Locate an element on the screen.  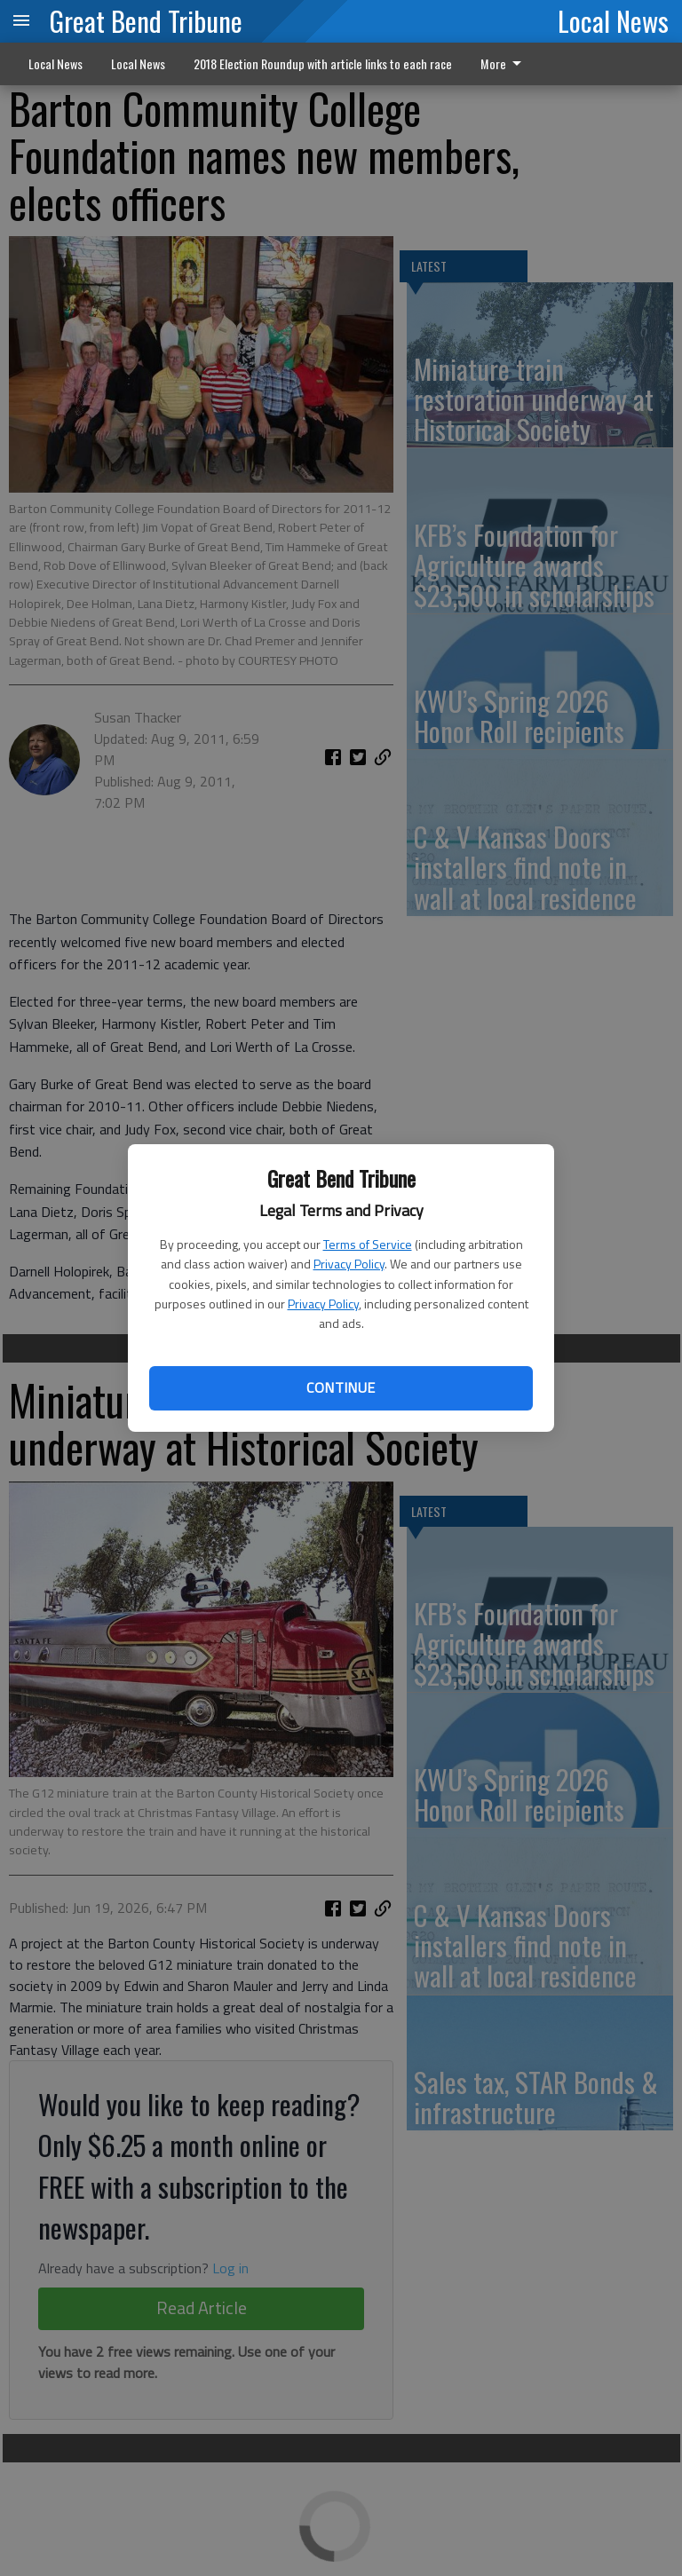
Privacy Policy is located at coordinates (349, 1263).